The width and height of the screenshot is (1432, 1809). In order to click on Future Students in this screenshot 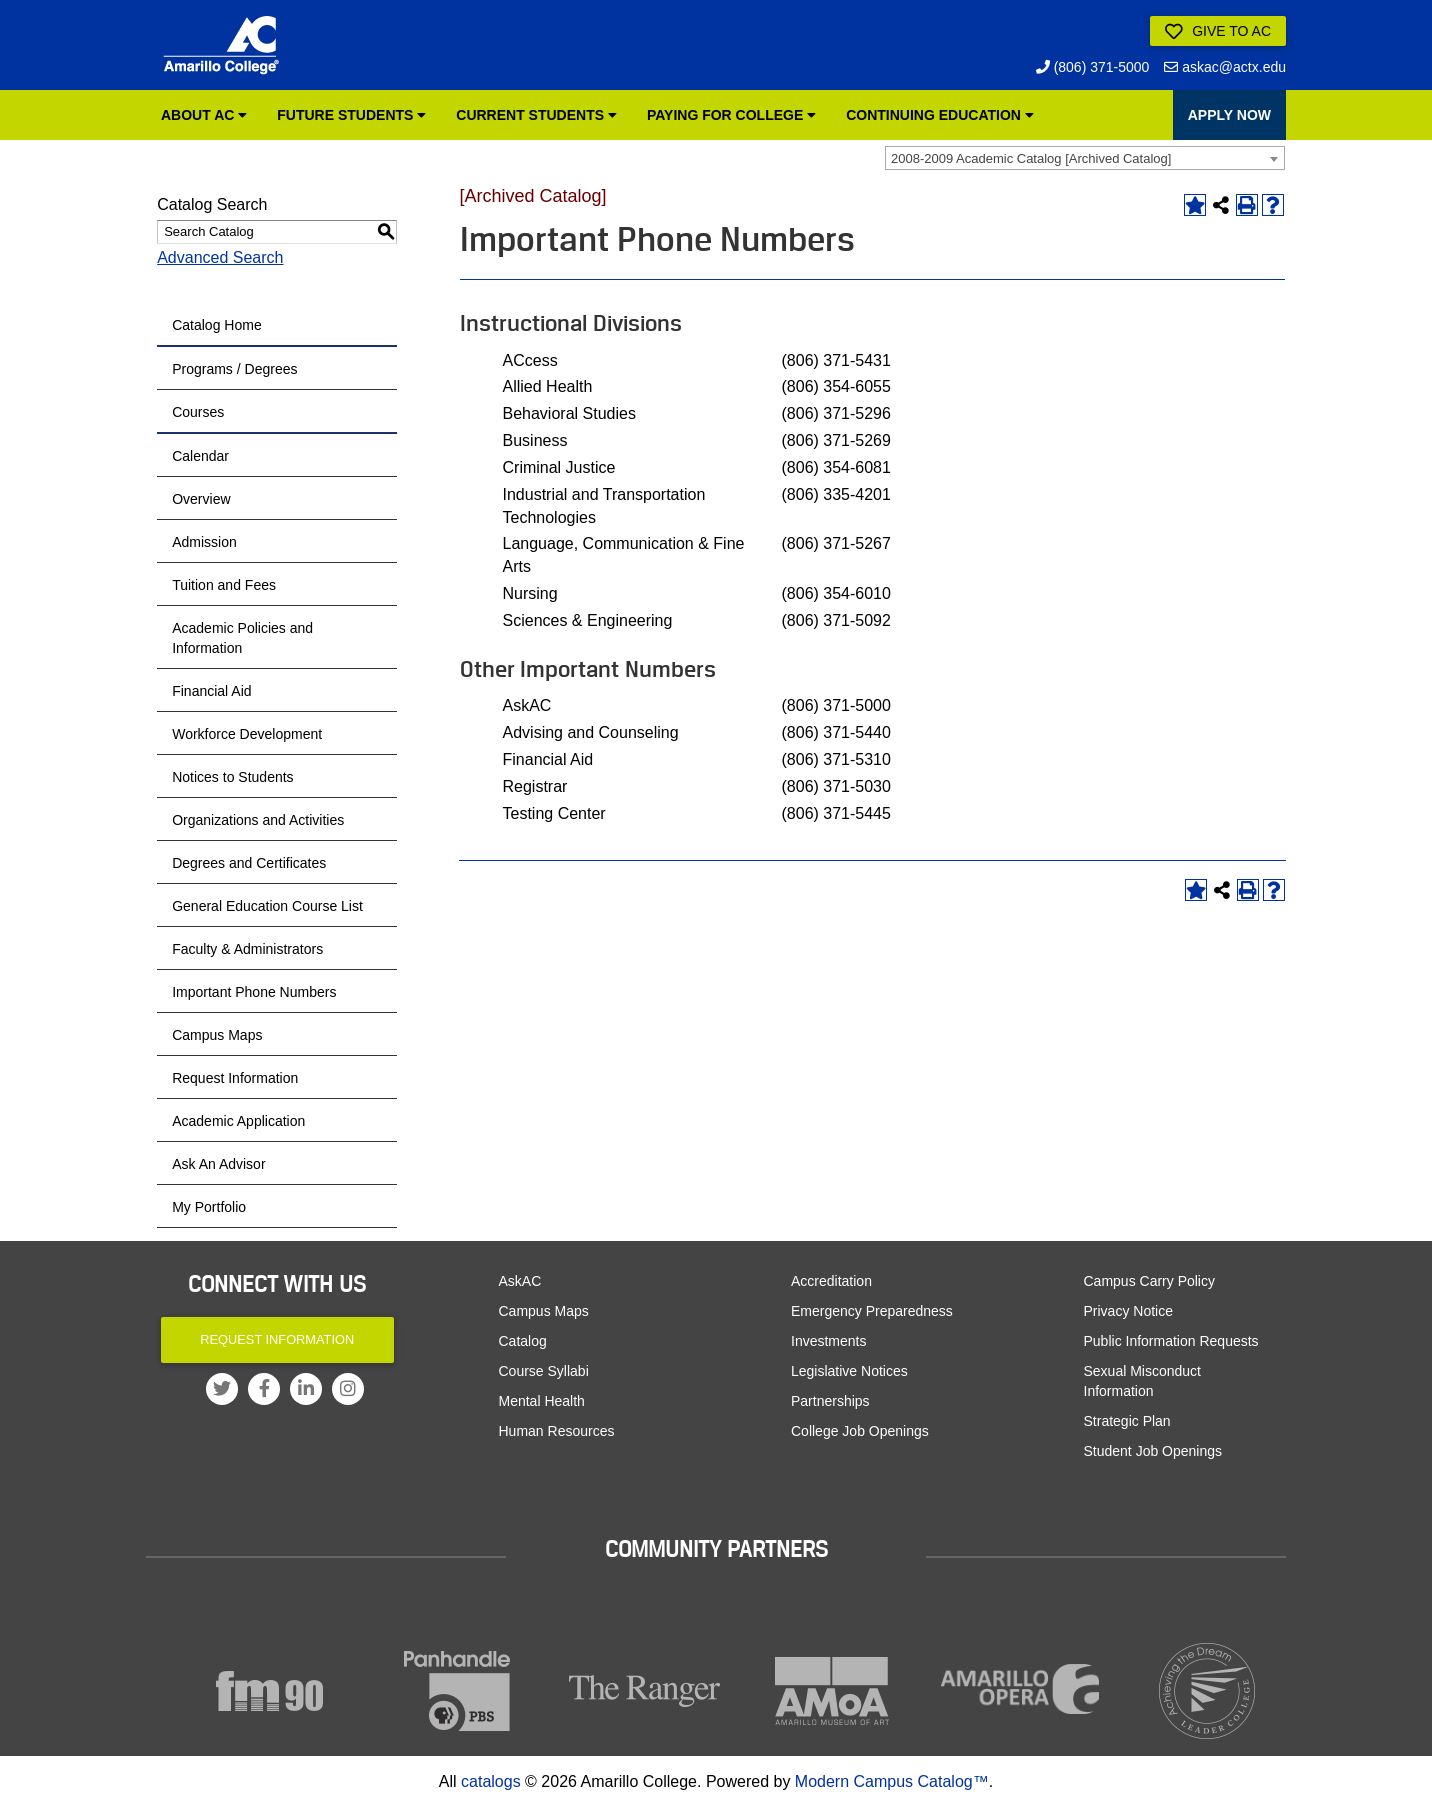, I will do `click(351, 115)`.